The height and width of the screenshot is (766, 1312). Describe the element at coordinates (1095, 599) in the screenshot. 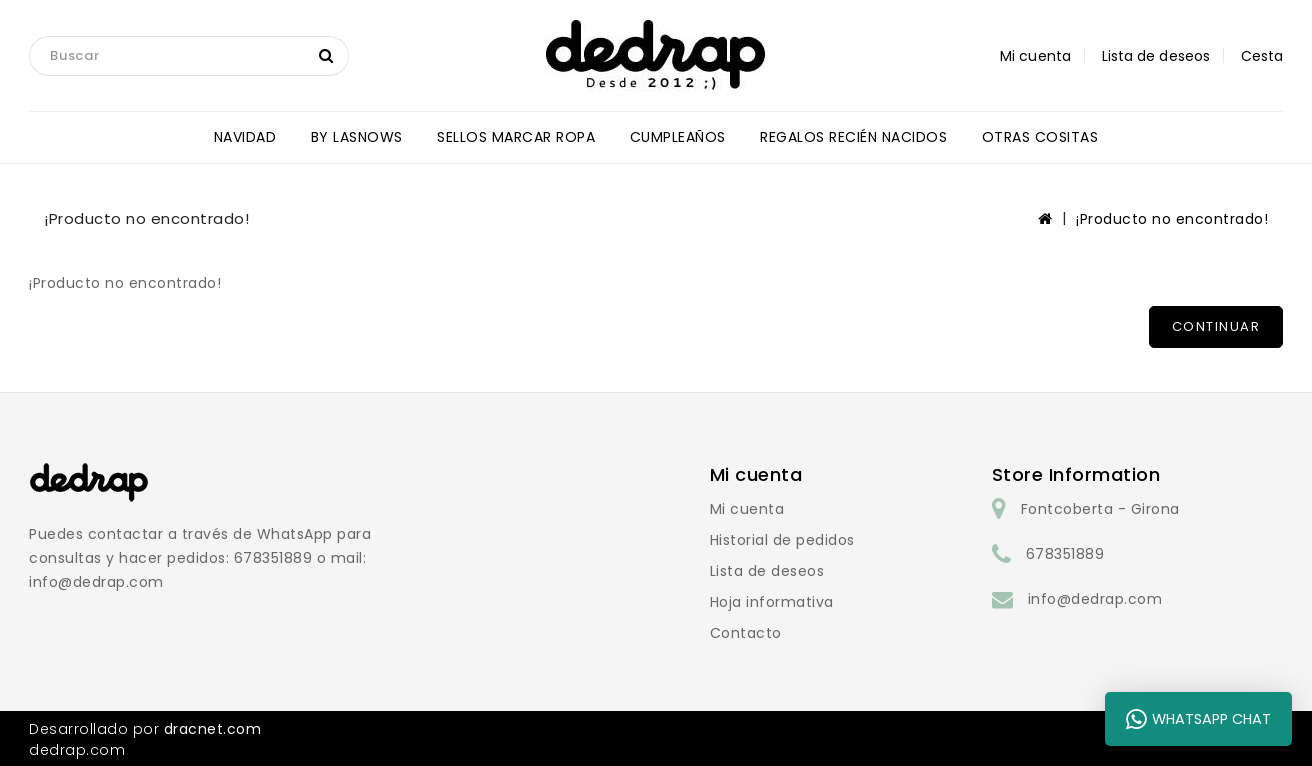

I see `info@dedrap.com` at that location.